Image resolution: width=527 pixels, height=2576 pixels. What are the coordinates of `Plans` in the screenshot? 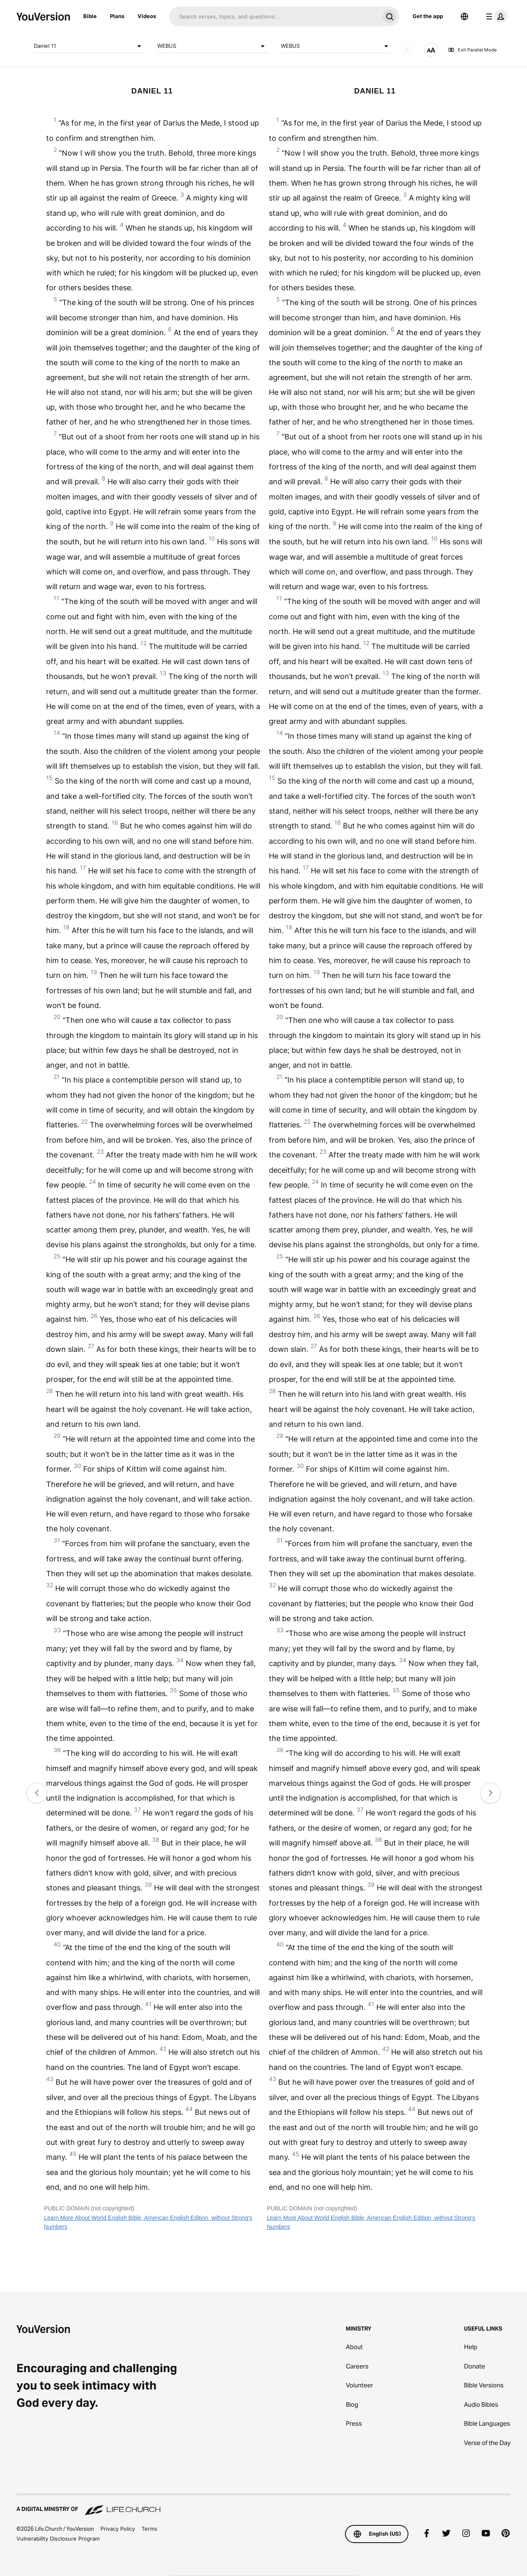 It's located at (117, 16).